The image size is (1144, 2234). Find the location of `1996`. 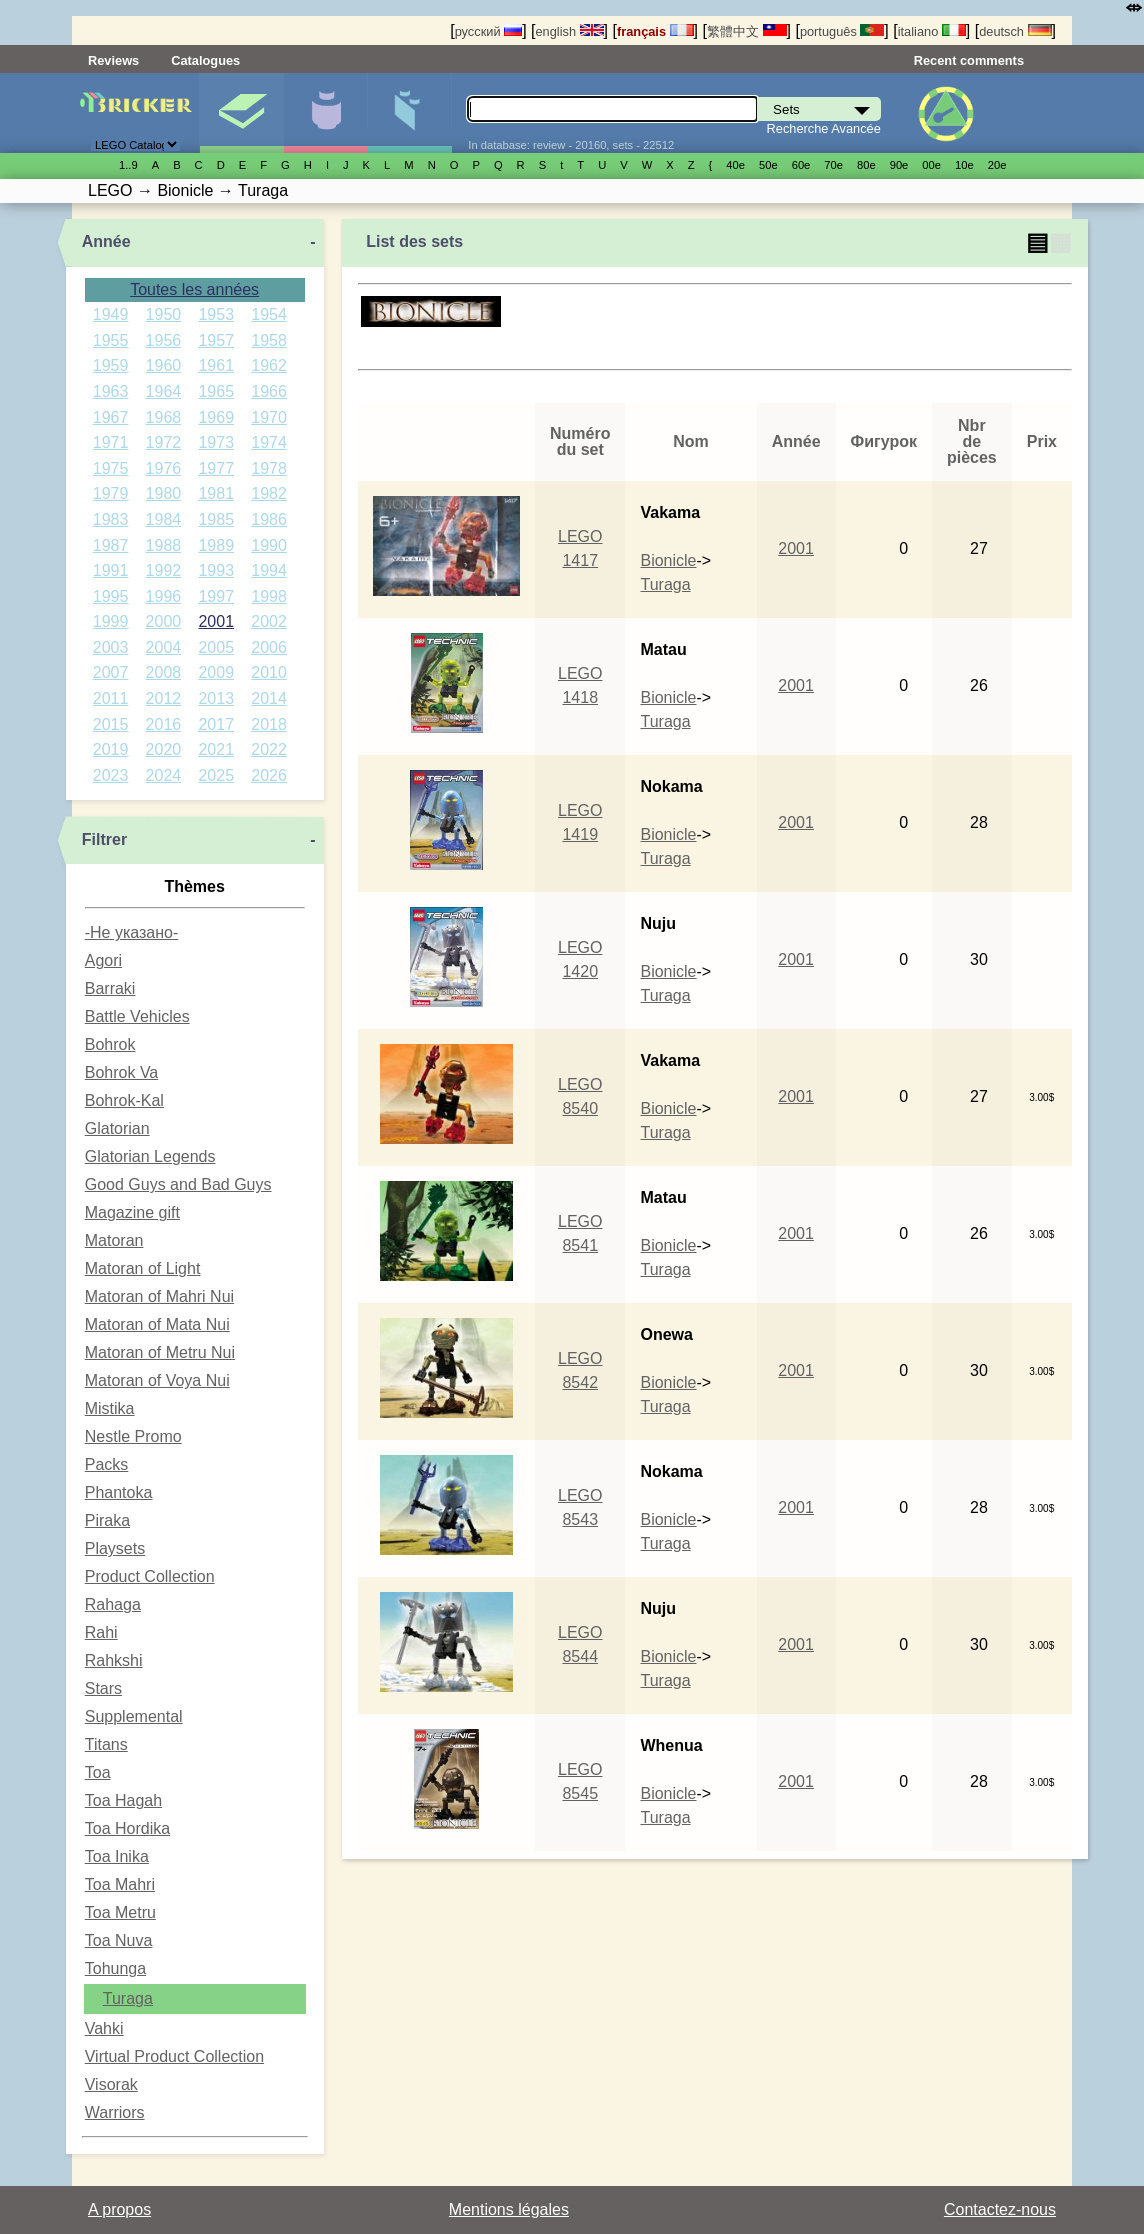

1996 is located at coordinates (164, 596).